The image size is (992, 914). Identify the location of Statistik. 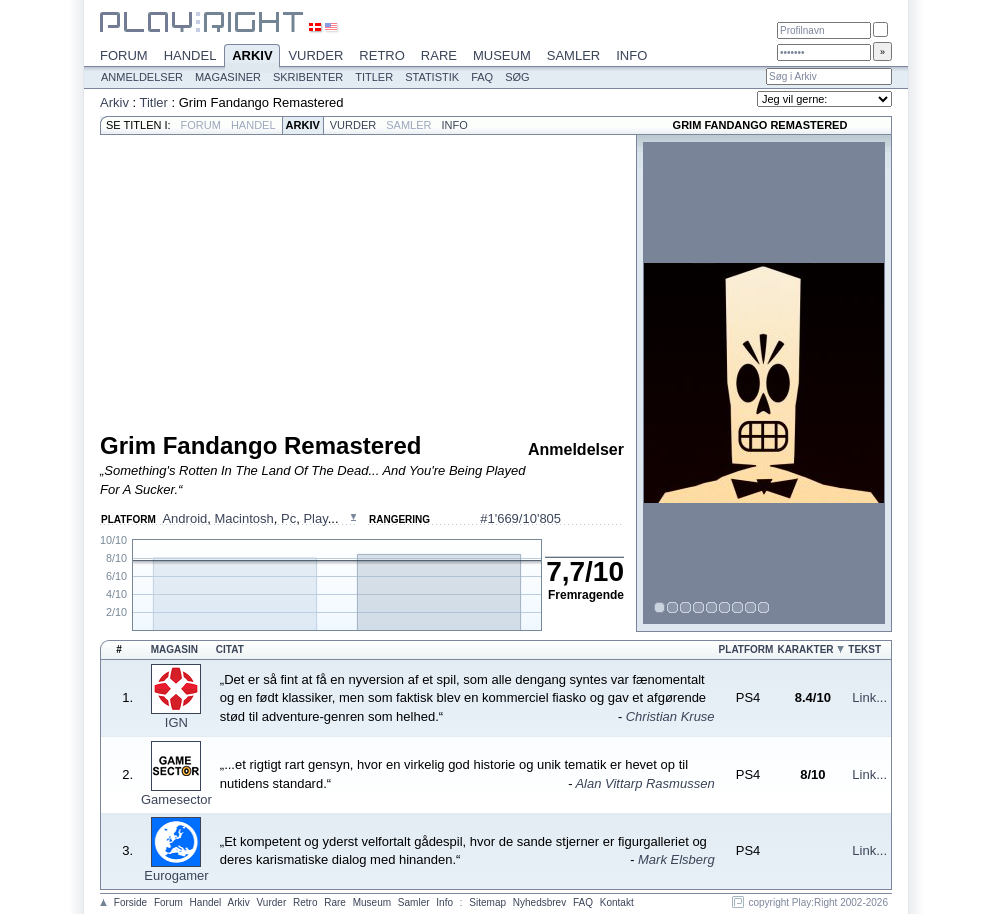
(432, 77).